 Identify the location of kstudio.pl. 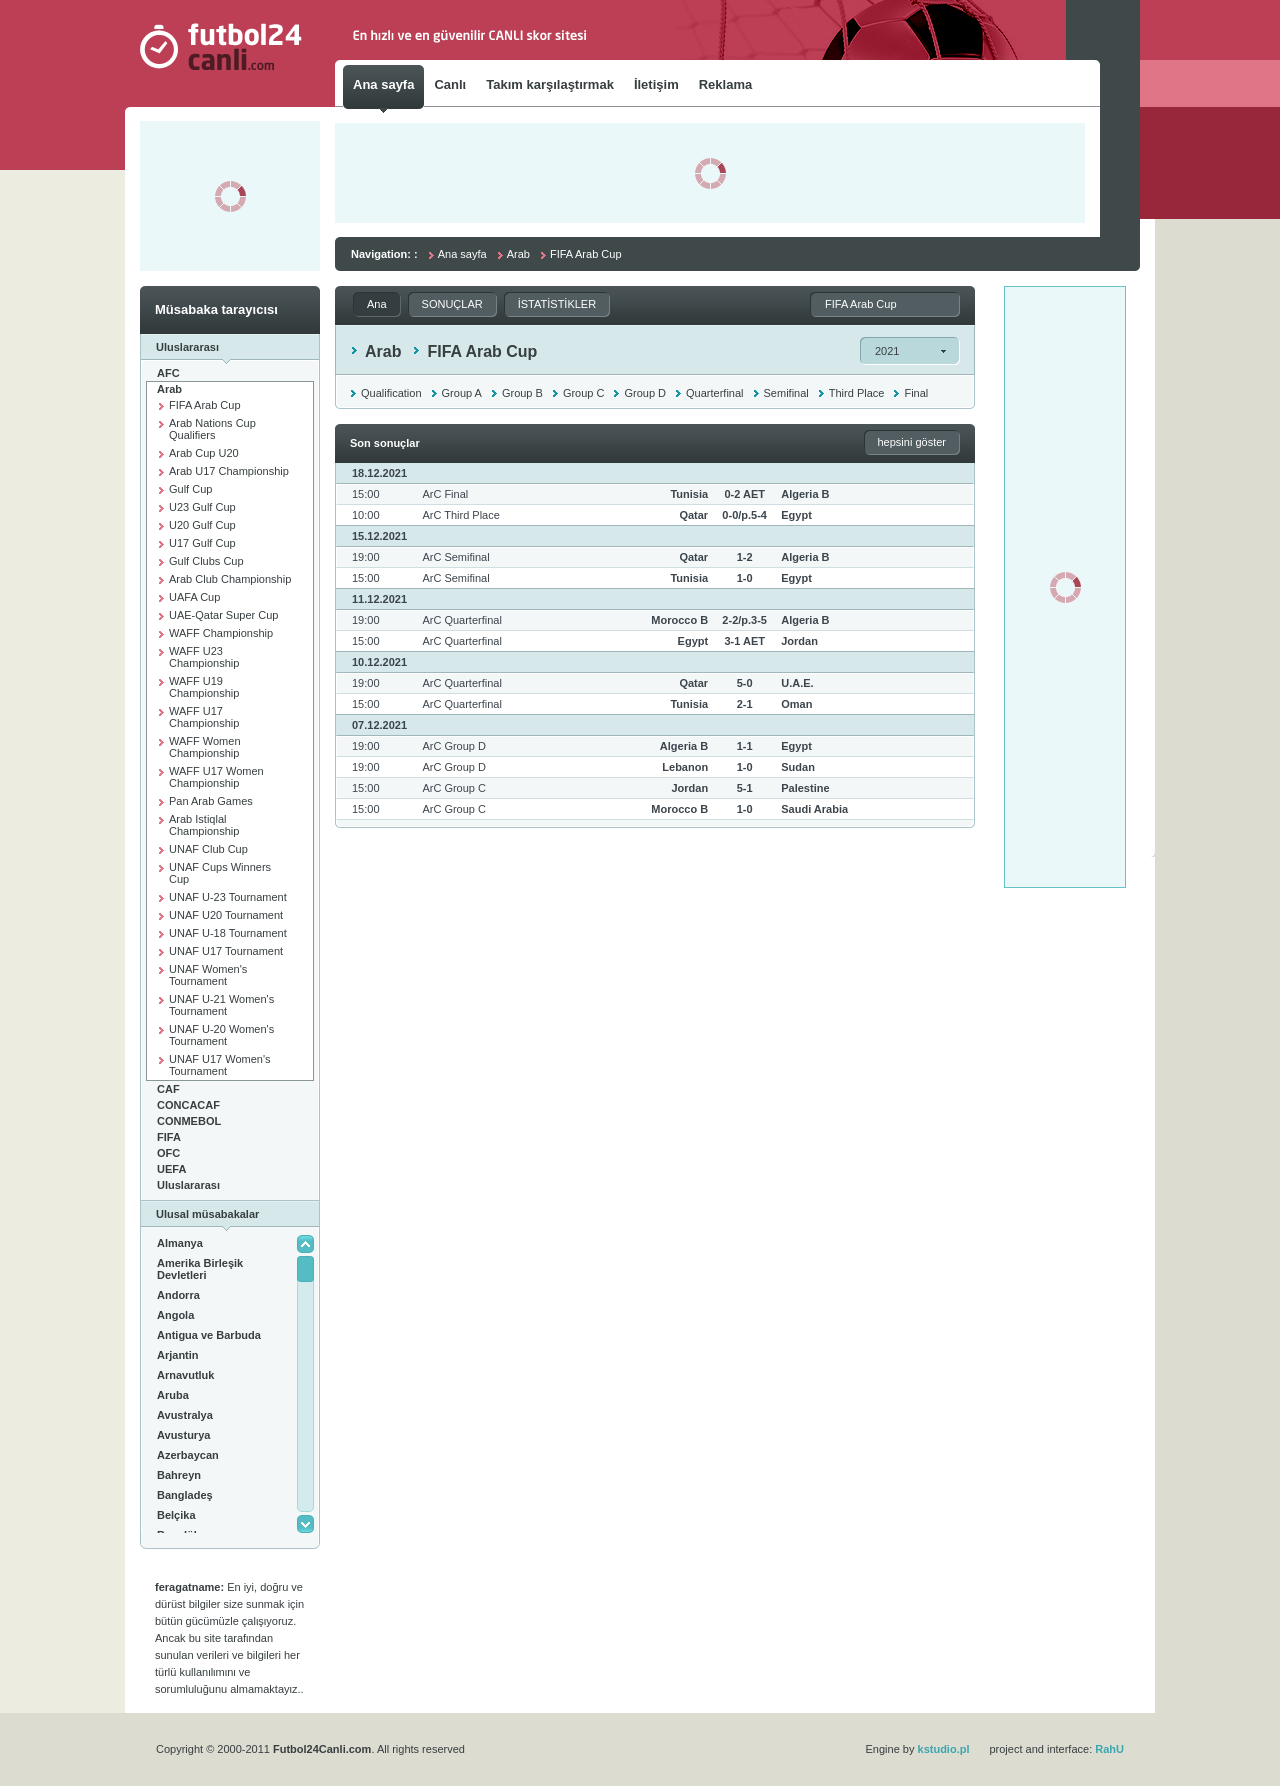
(944, 1749).